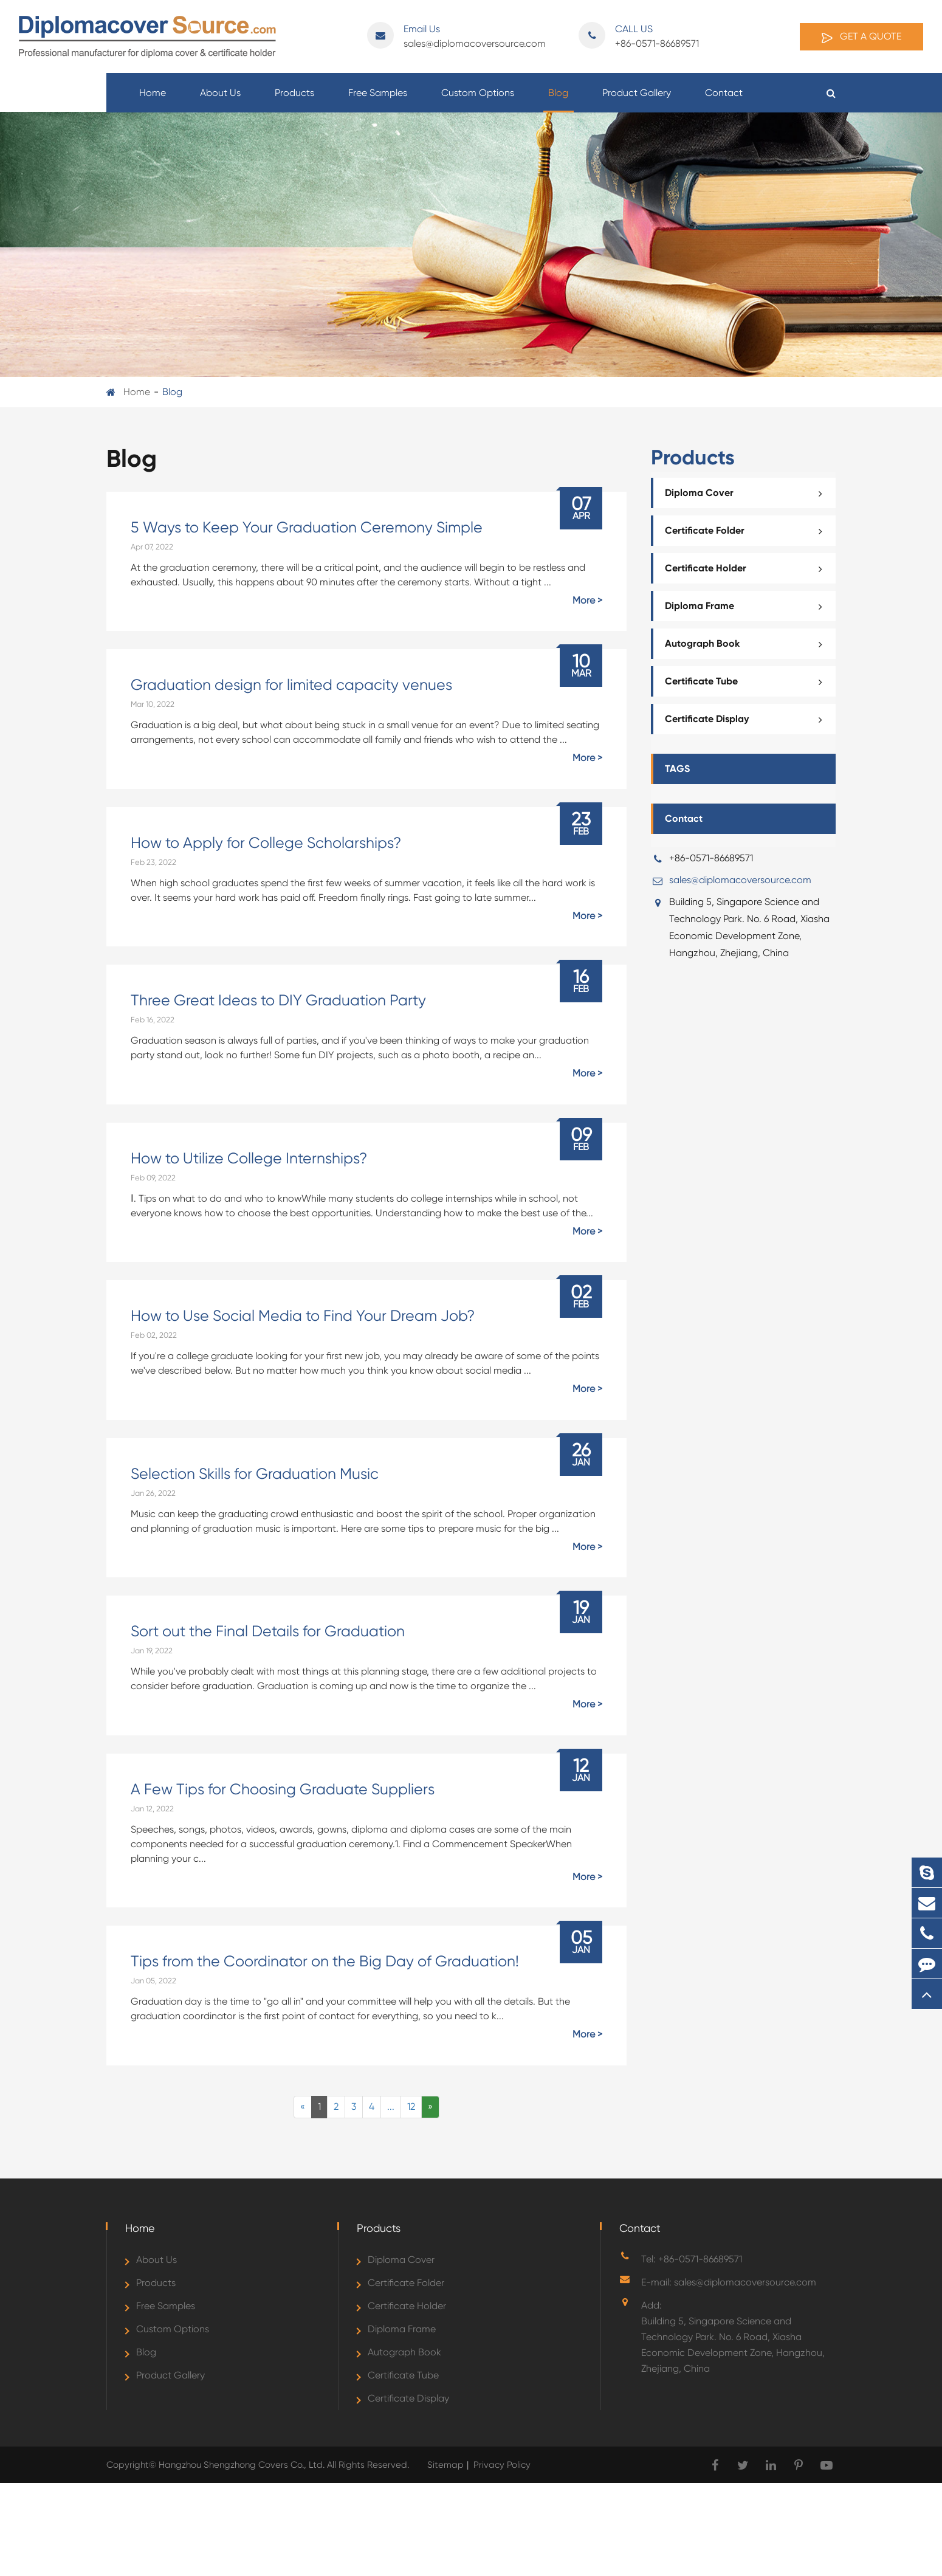  Describe the element at coordinates (243, 2464) in the screenshot. I see `Hangzhou Shengzhong Covers Co., Ltd.` at that location.